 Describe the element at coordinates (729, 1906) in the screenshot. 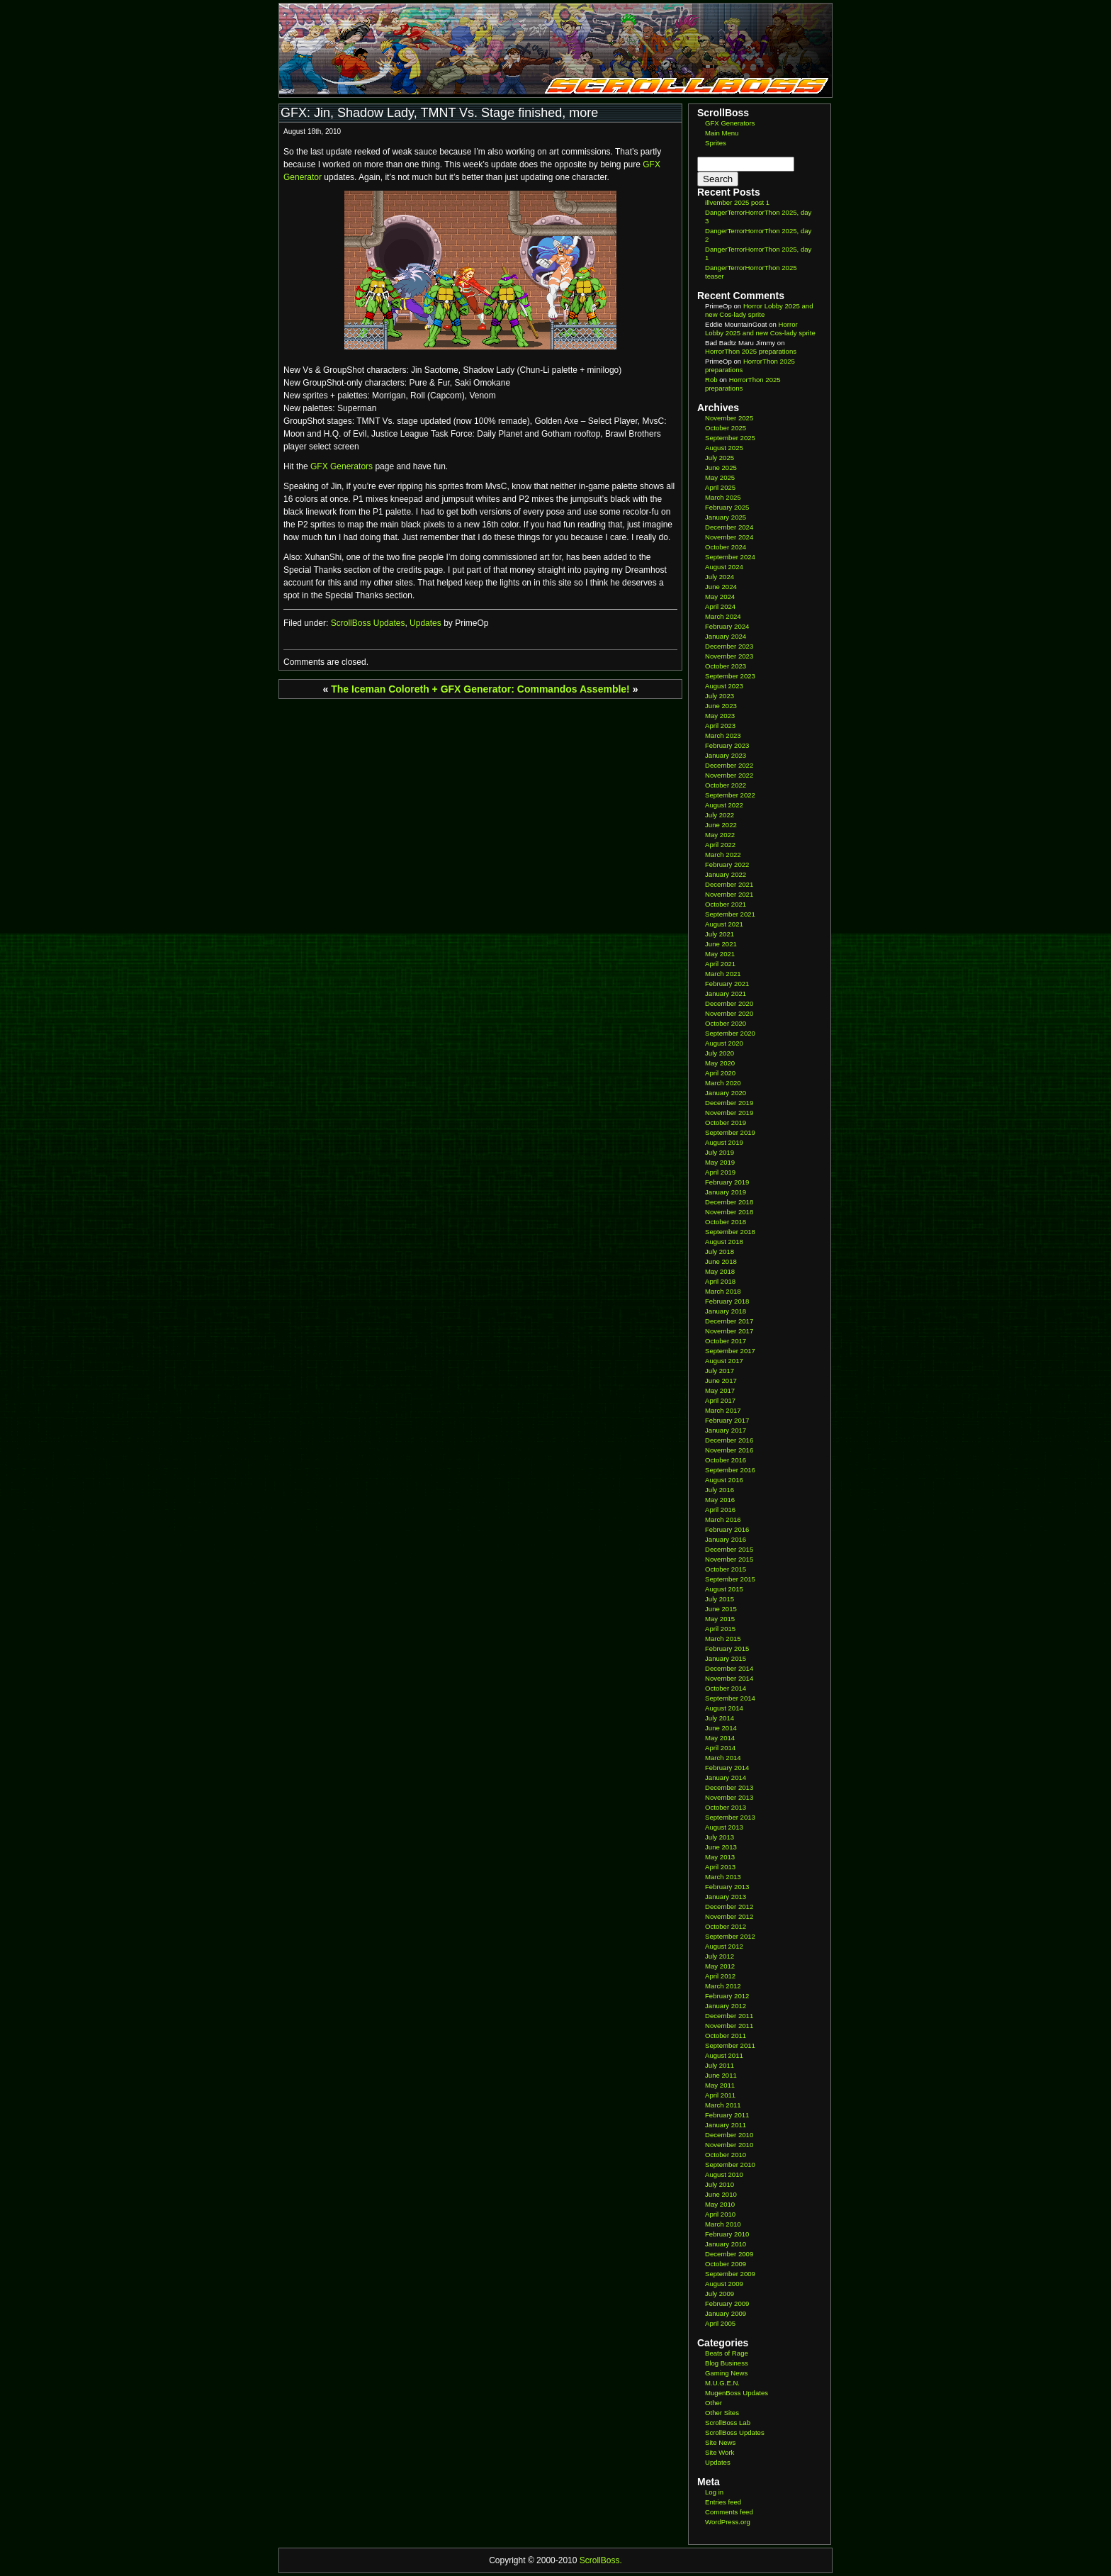

I see `December 2012` at that location.